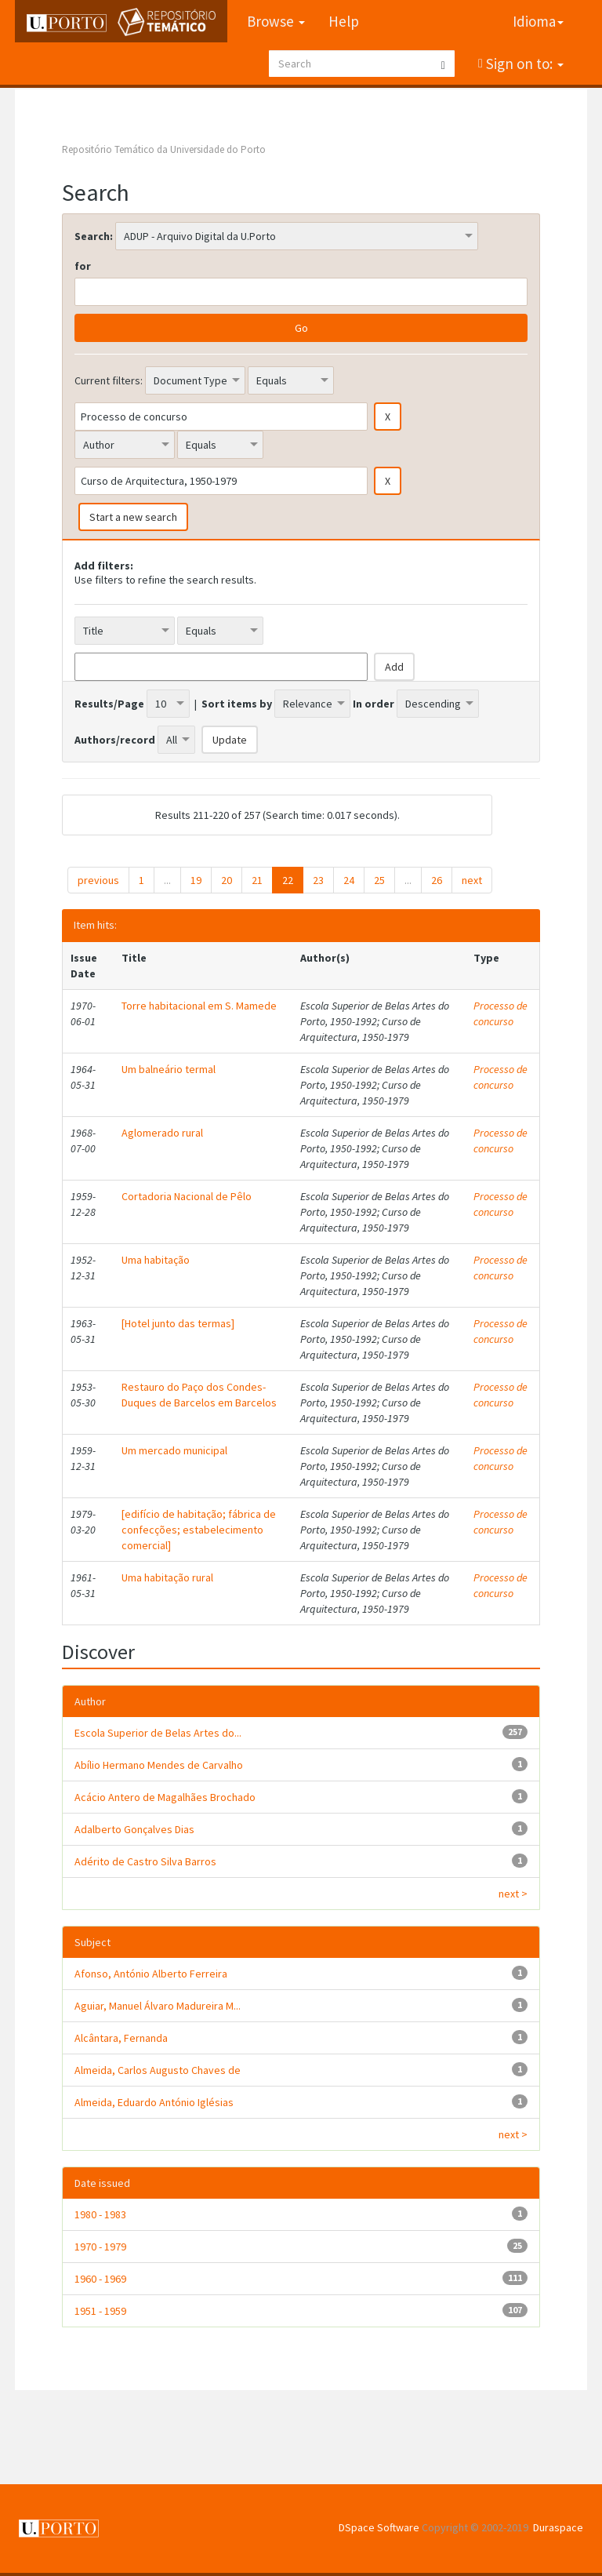  Describe the element at coordinates (93, 236) in the screenshot. I see `Search:` at that location.